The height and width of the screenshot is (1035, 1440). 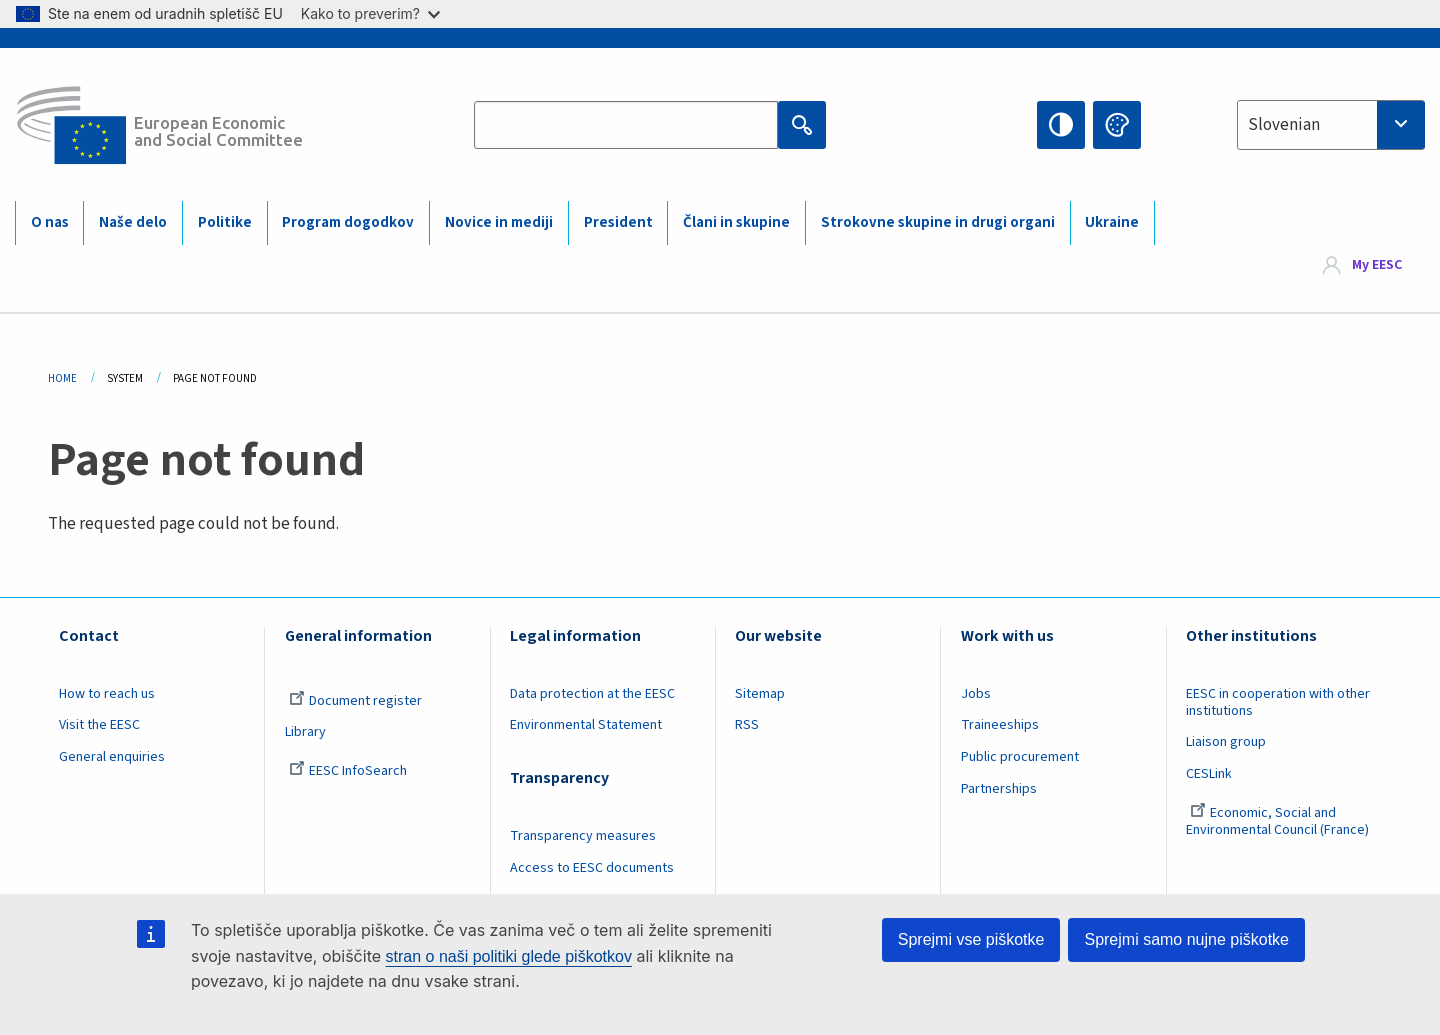 I want to click on Document register, so click(x=355, y=701).